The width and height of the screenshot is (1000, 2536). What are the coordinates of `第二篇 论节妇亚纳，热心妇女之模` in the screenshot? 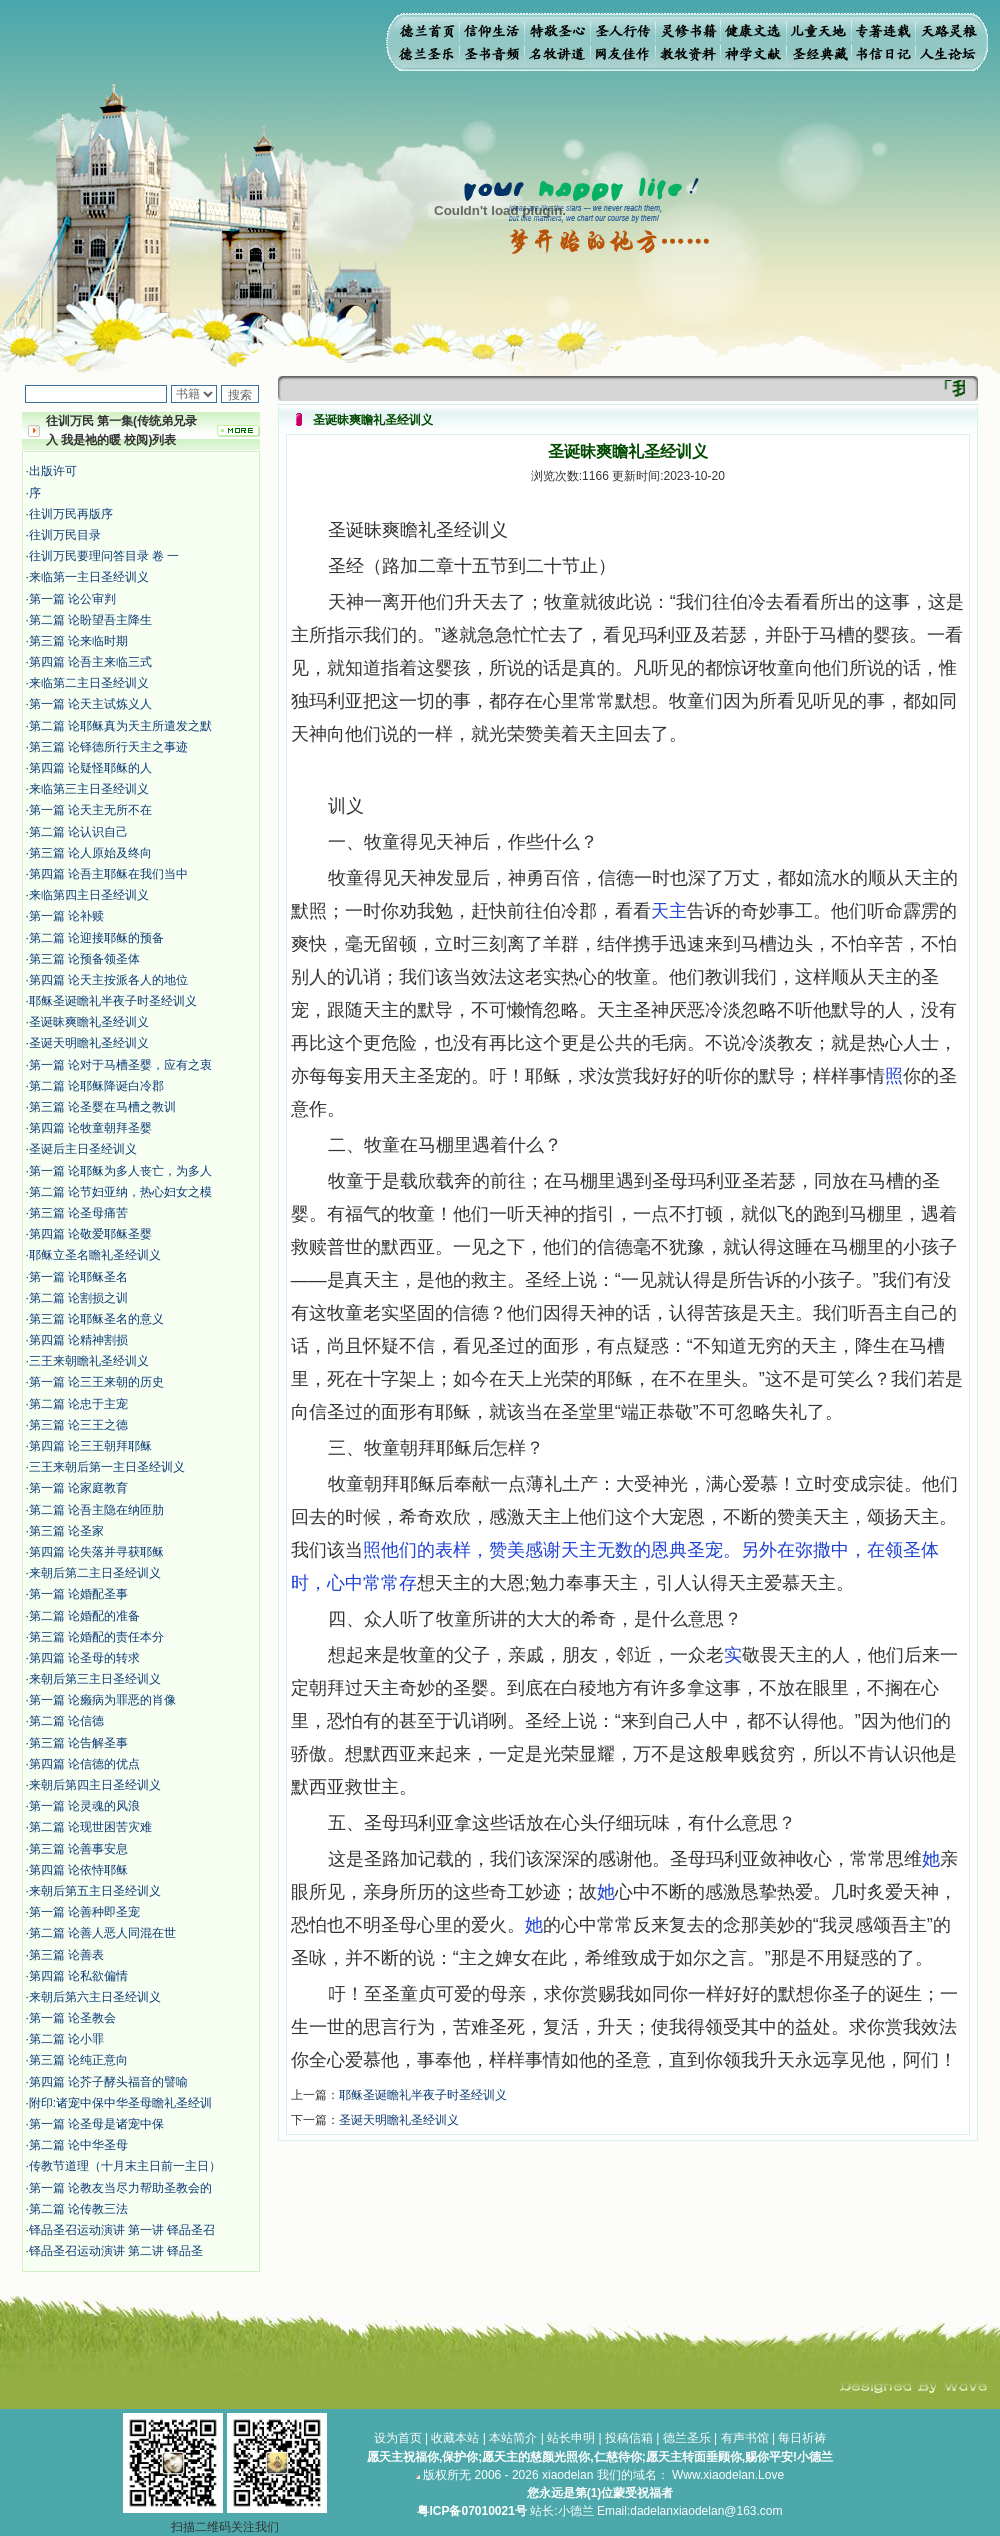 It's located at (120, 1192).